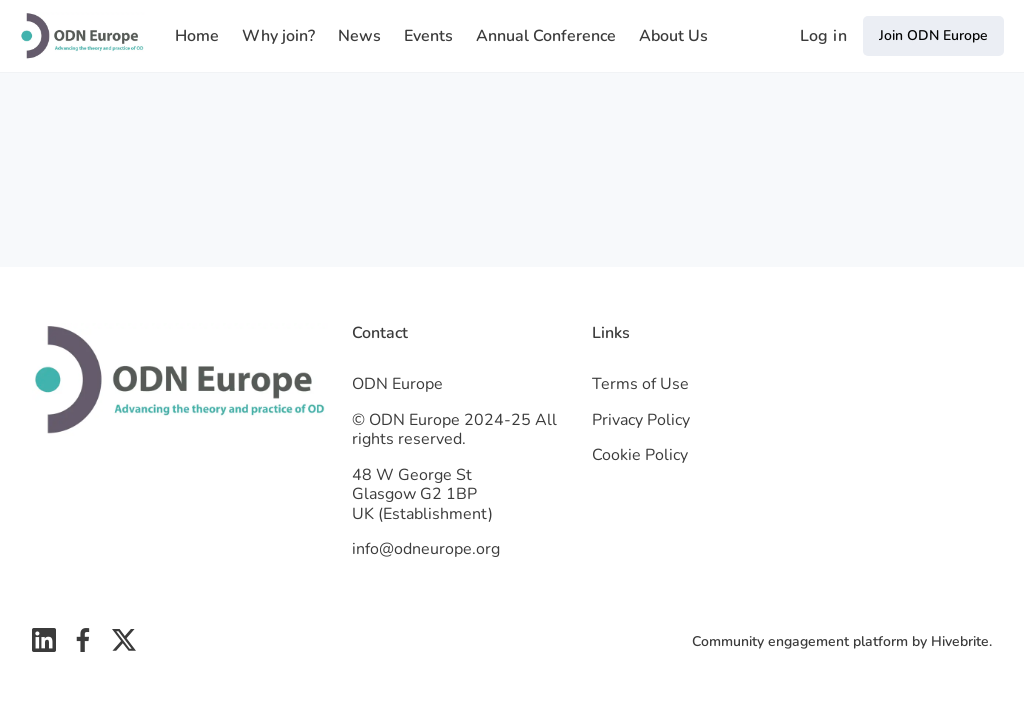 The width and height of the screenshot is (1024, 720). Describe the element at coordinates (641, 420) in the screenshot. I see `Privacy Policy` at that location.